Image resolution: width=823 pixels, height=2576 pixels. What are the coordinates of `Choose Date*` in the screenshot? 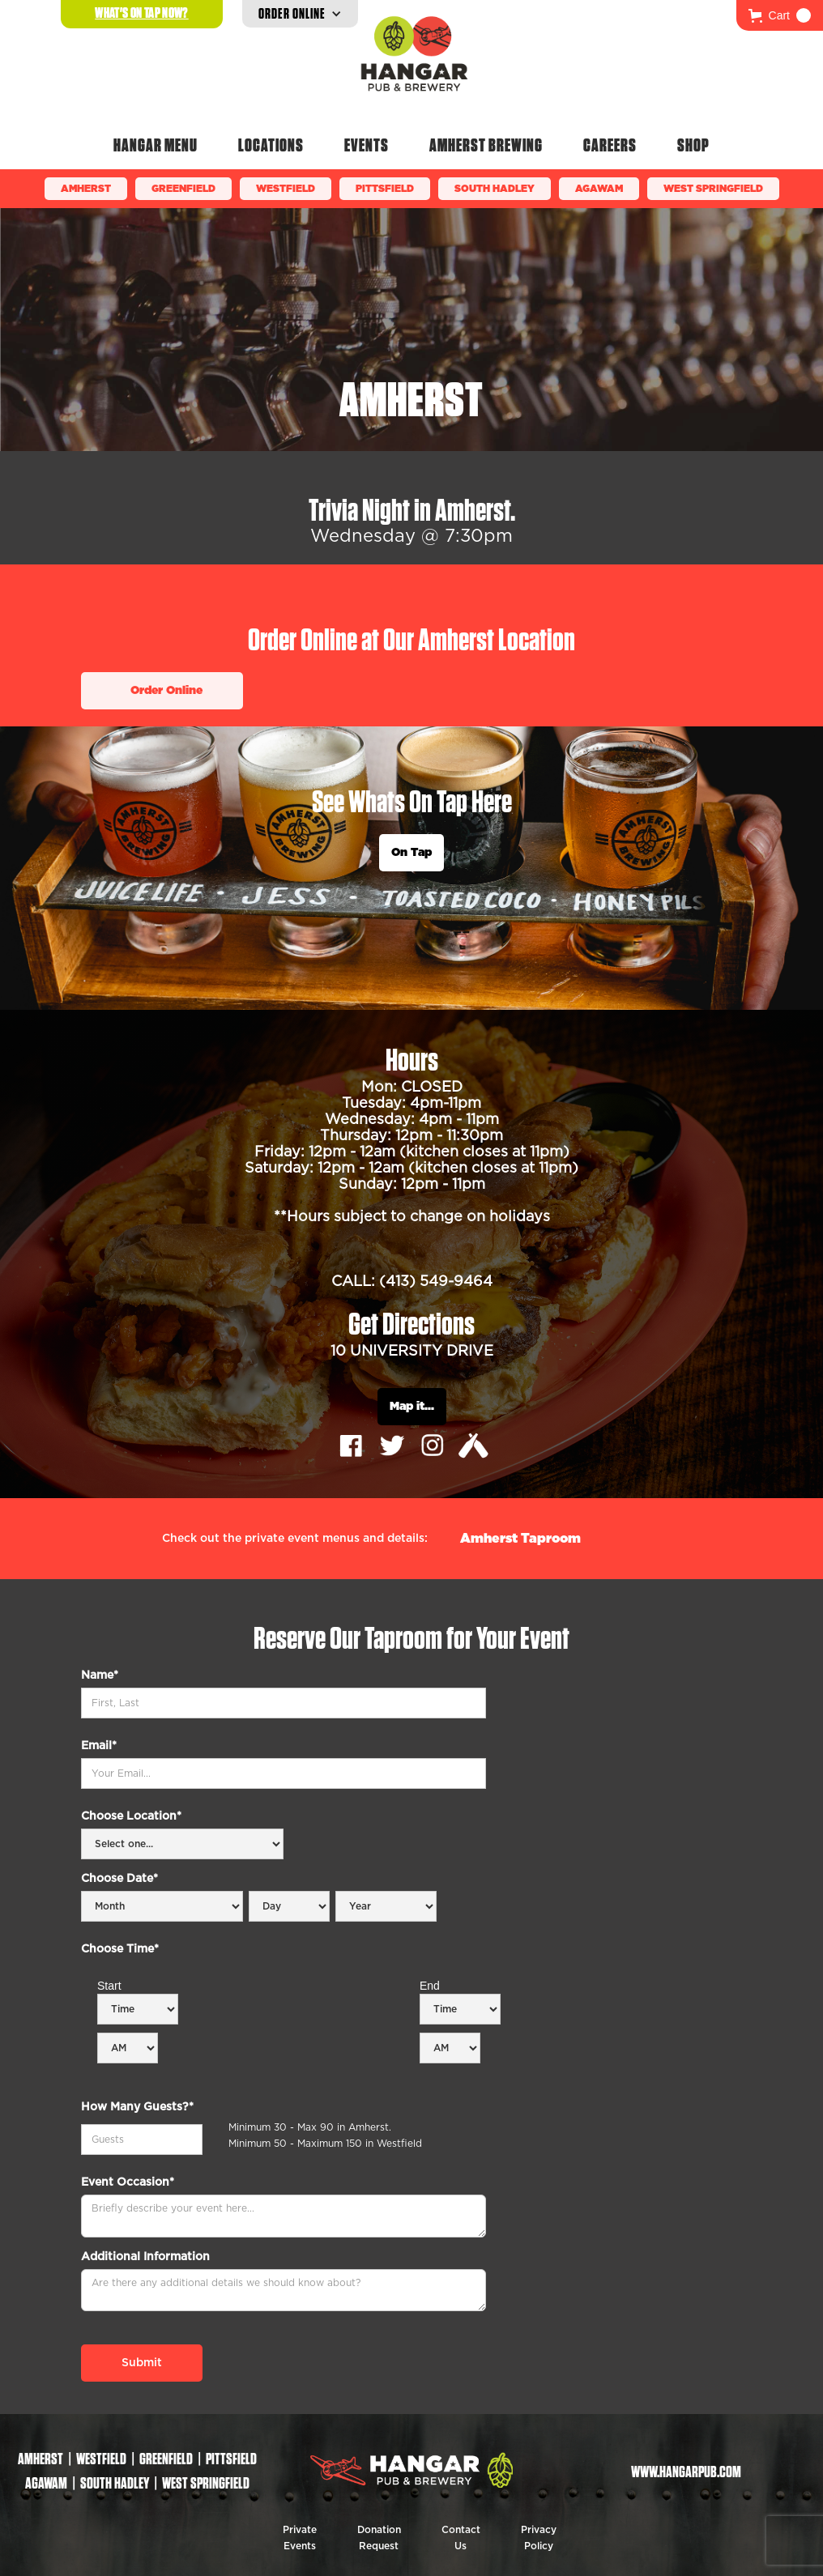 It's located at (119, 1878).